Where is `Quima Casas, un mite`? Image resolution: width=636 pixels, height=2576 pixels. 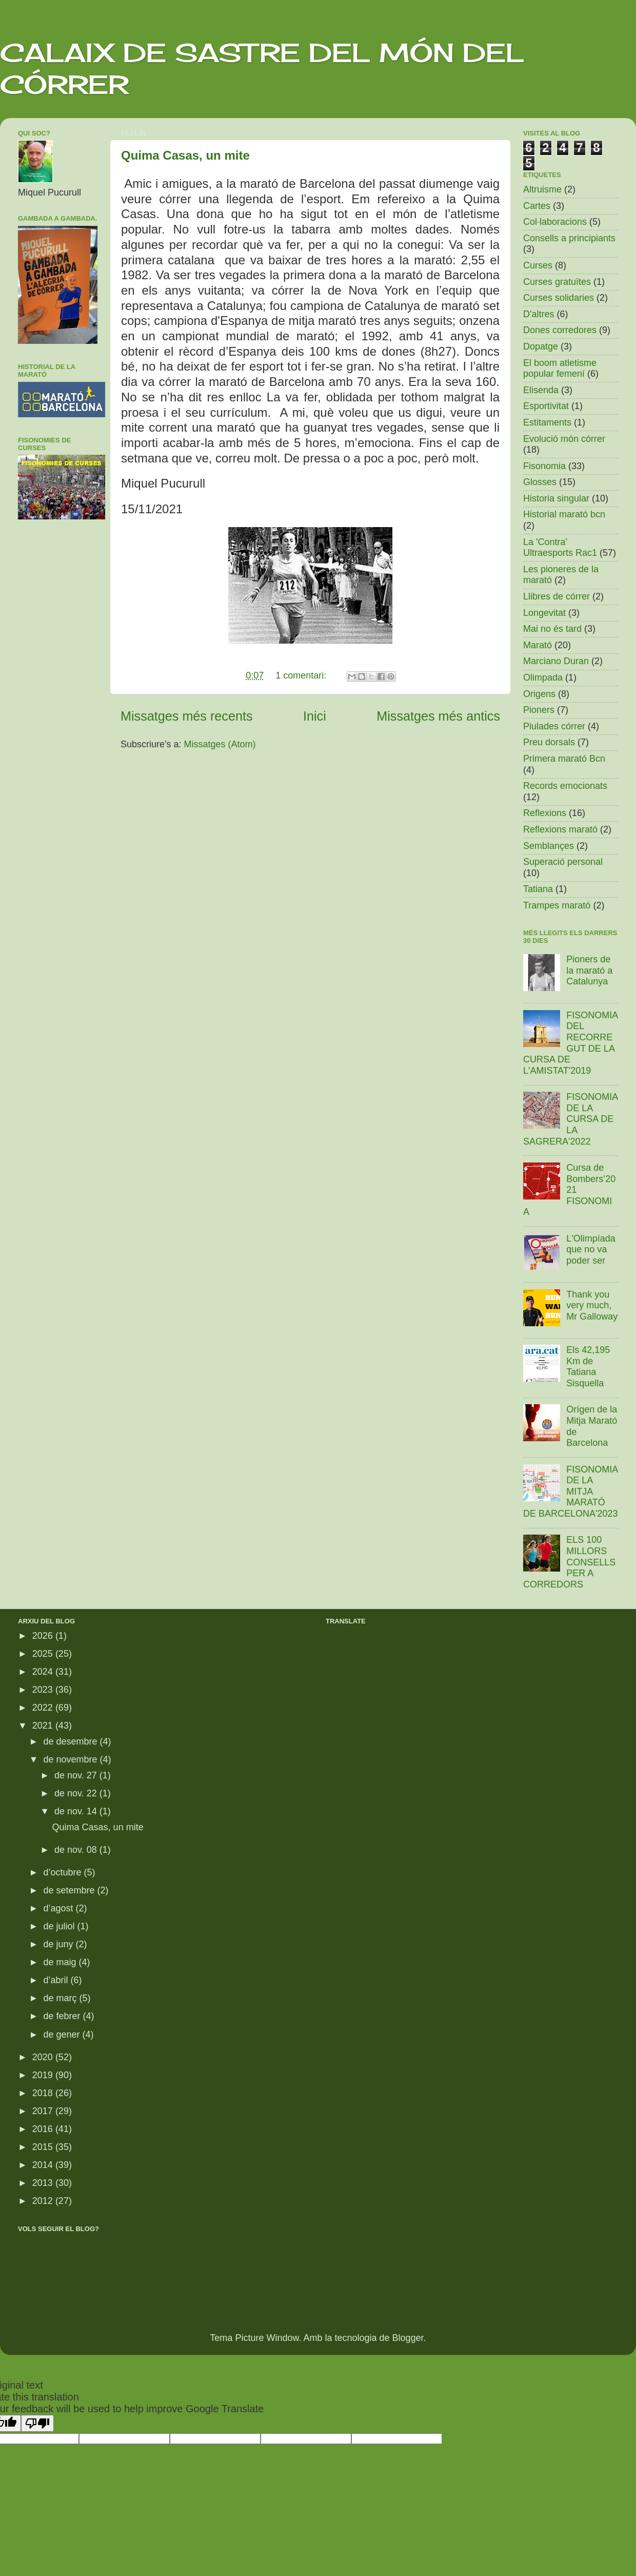
Quima Casas, un mite is located at coordinates (185, 155).